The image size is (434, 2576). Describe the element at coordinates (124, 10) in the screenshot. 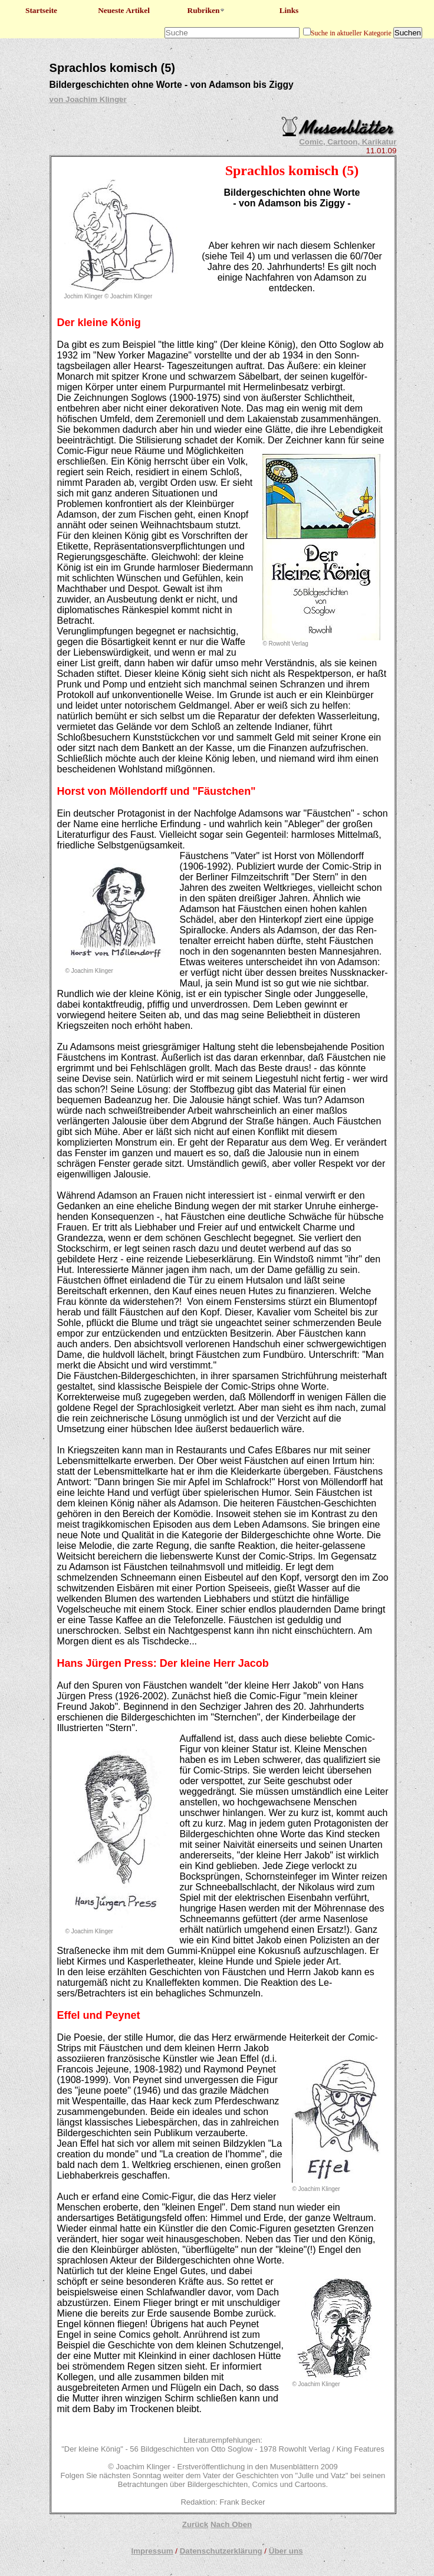

I see `Neueste Artikel` at that location.